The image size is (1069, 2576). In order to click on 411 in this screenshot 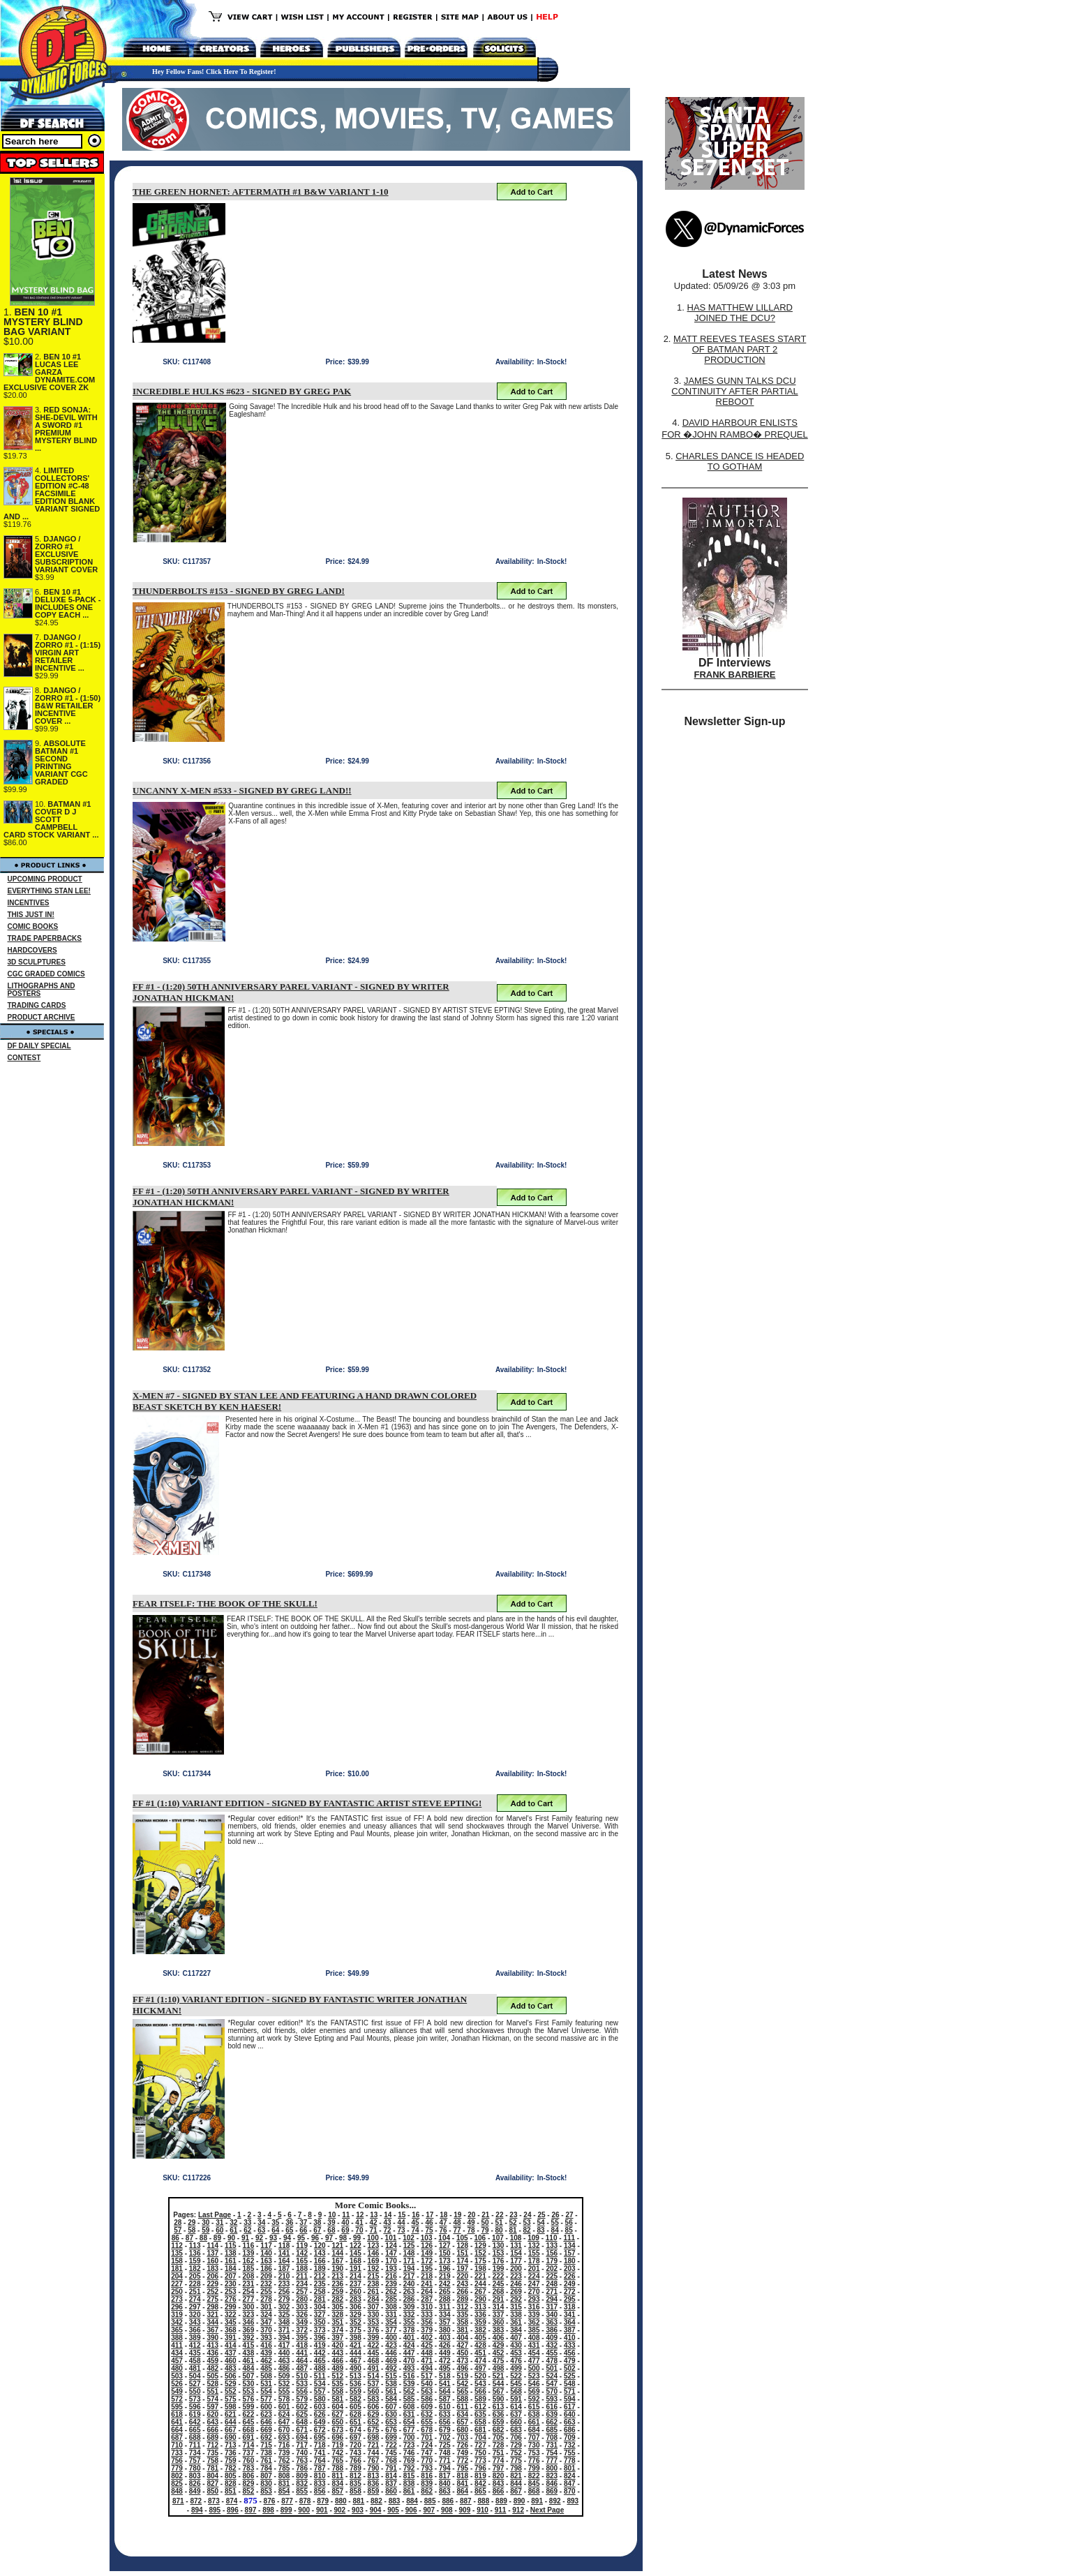, I will do `click(177, 2345)`.